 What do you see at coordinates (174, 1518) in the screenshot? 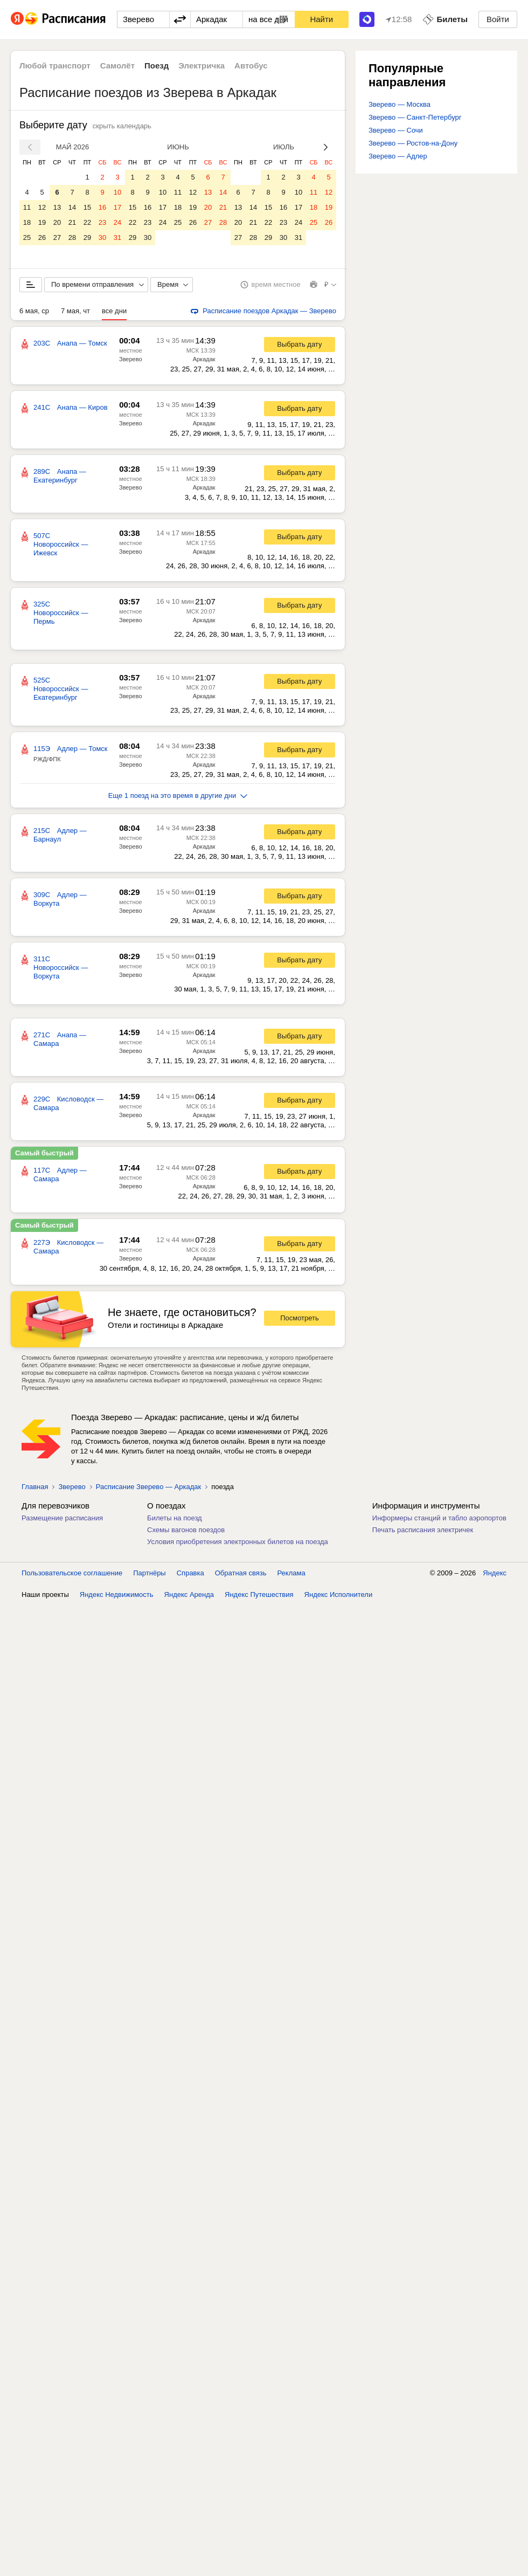
I see `Билеты на поезд` at bounding box center [174, 1518].